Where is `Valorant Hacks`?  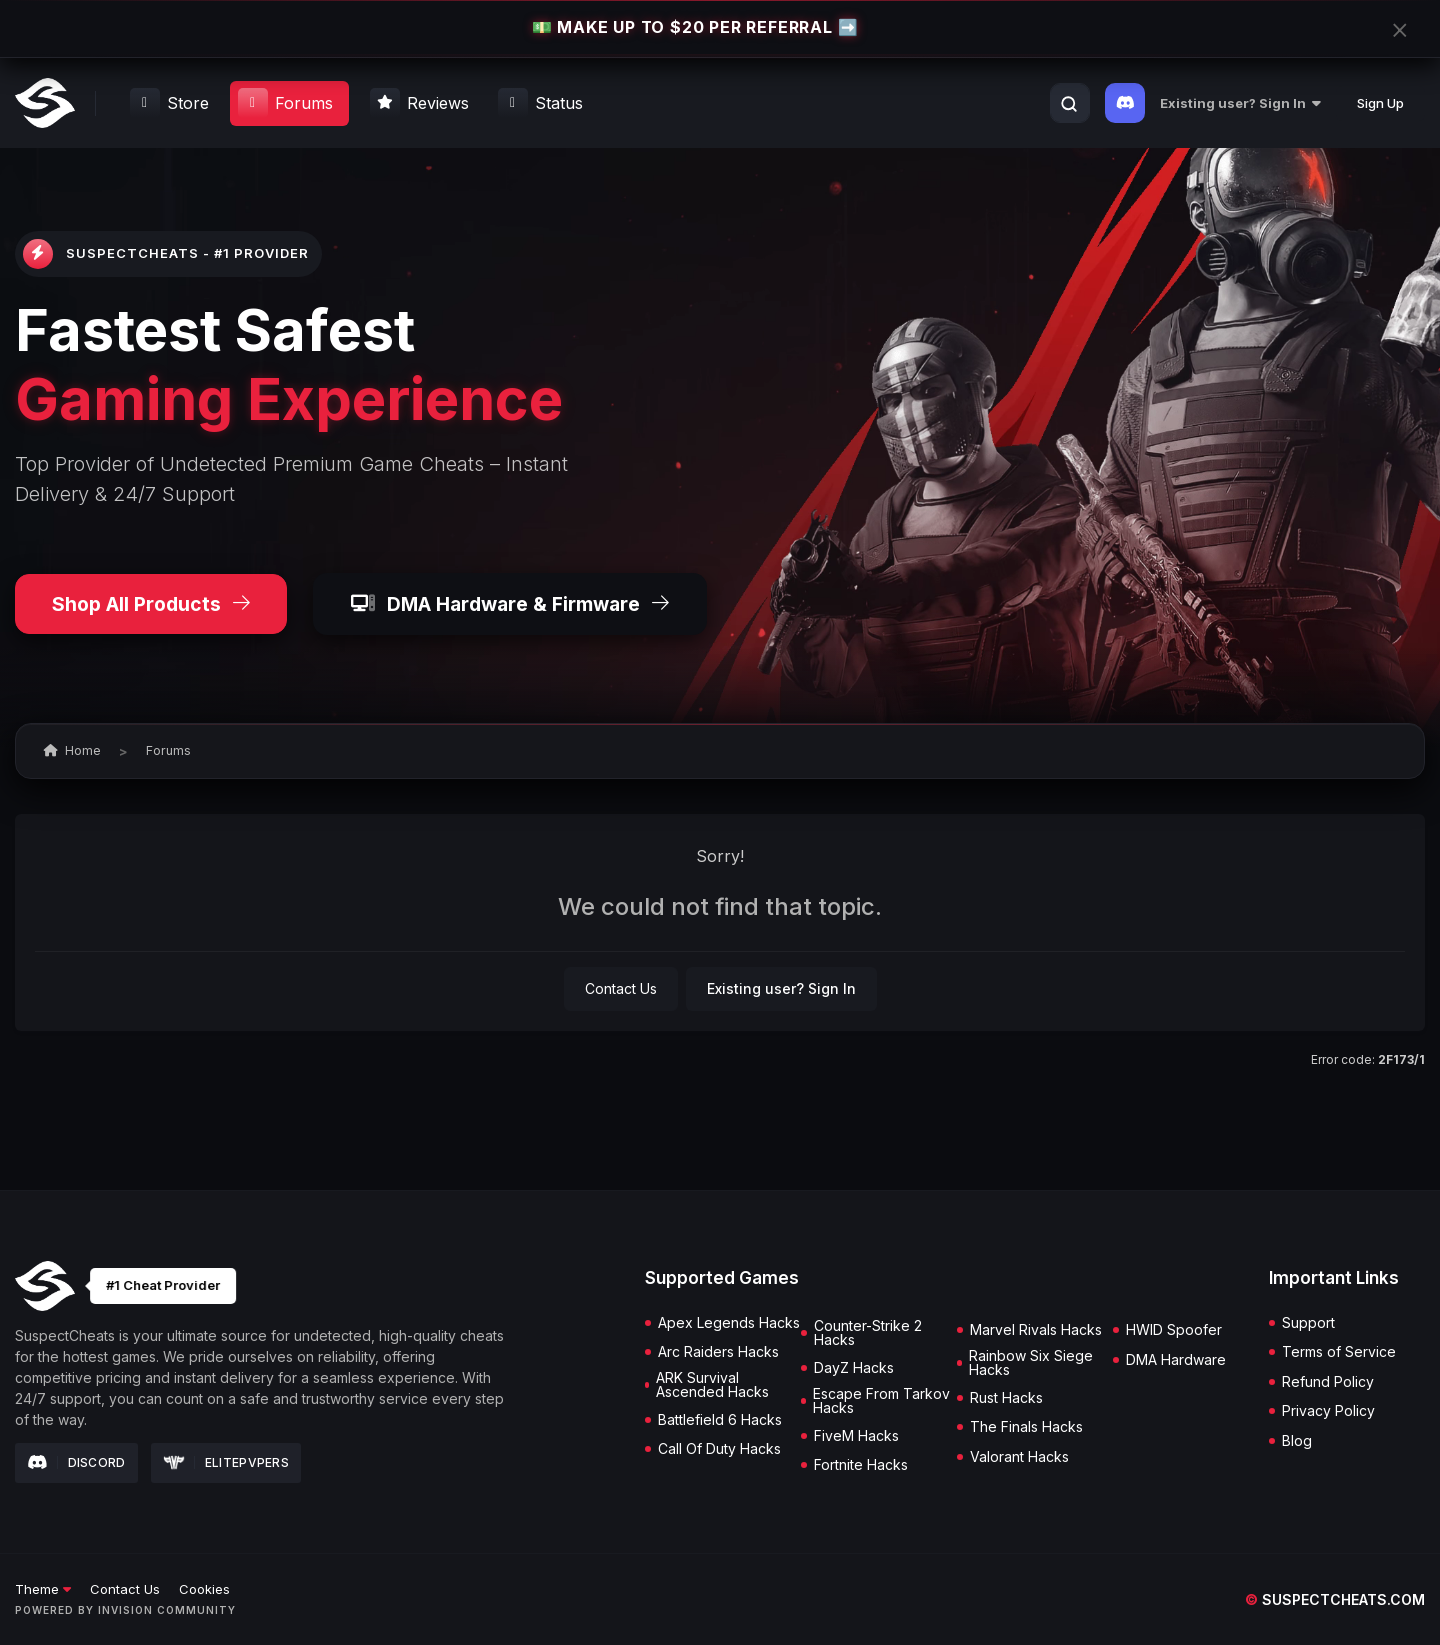 Valorant Hacks is located at coordinates (1019, 1457).